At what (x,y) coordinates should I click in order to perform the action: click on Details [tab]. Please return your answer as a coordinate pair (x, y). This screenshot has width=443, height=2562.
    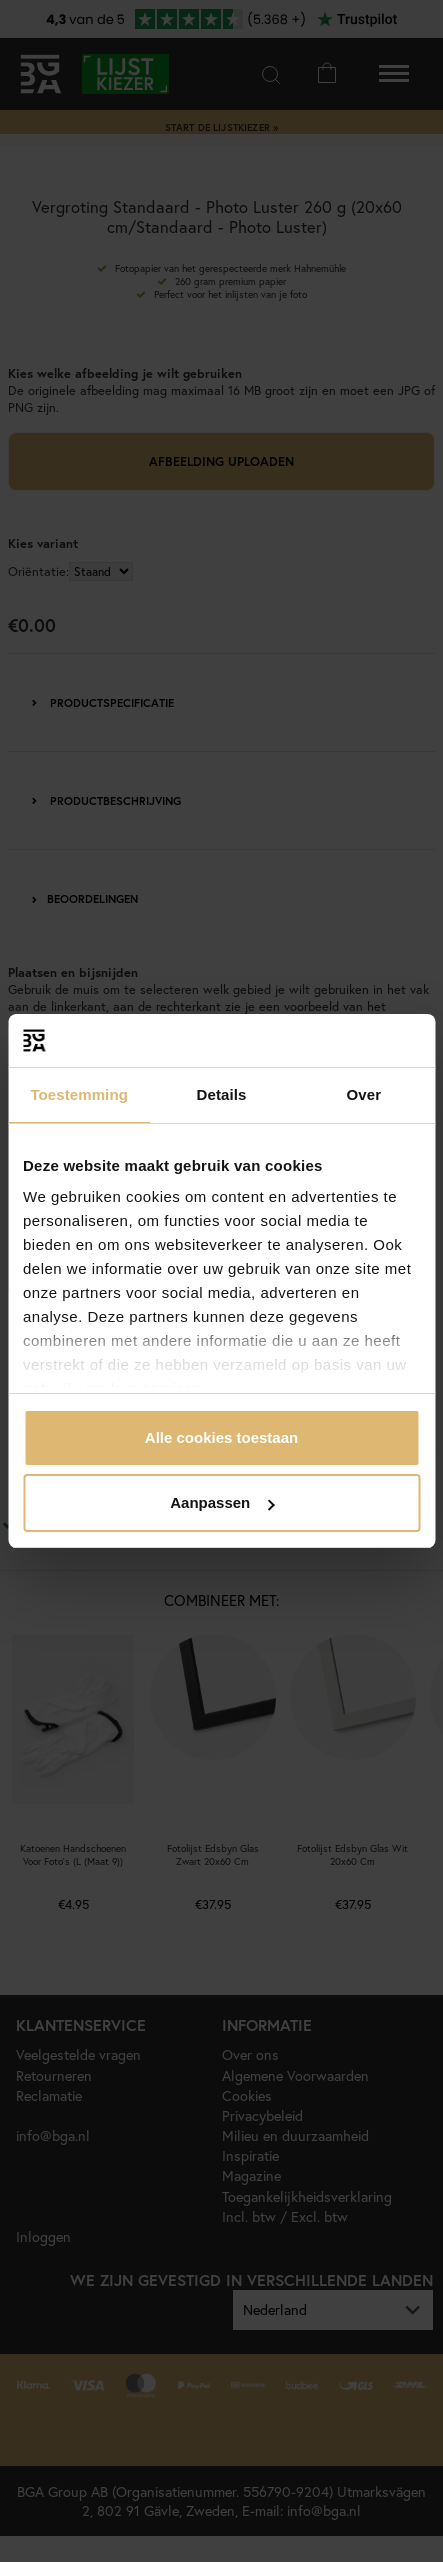
    Looking at the image, I should click on (222, 1094).